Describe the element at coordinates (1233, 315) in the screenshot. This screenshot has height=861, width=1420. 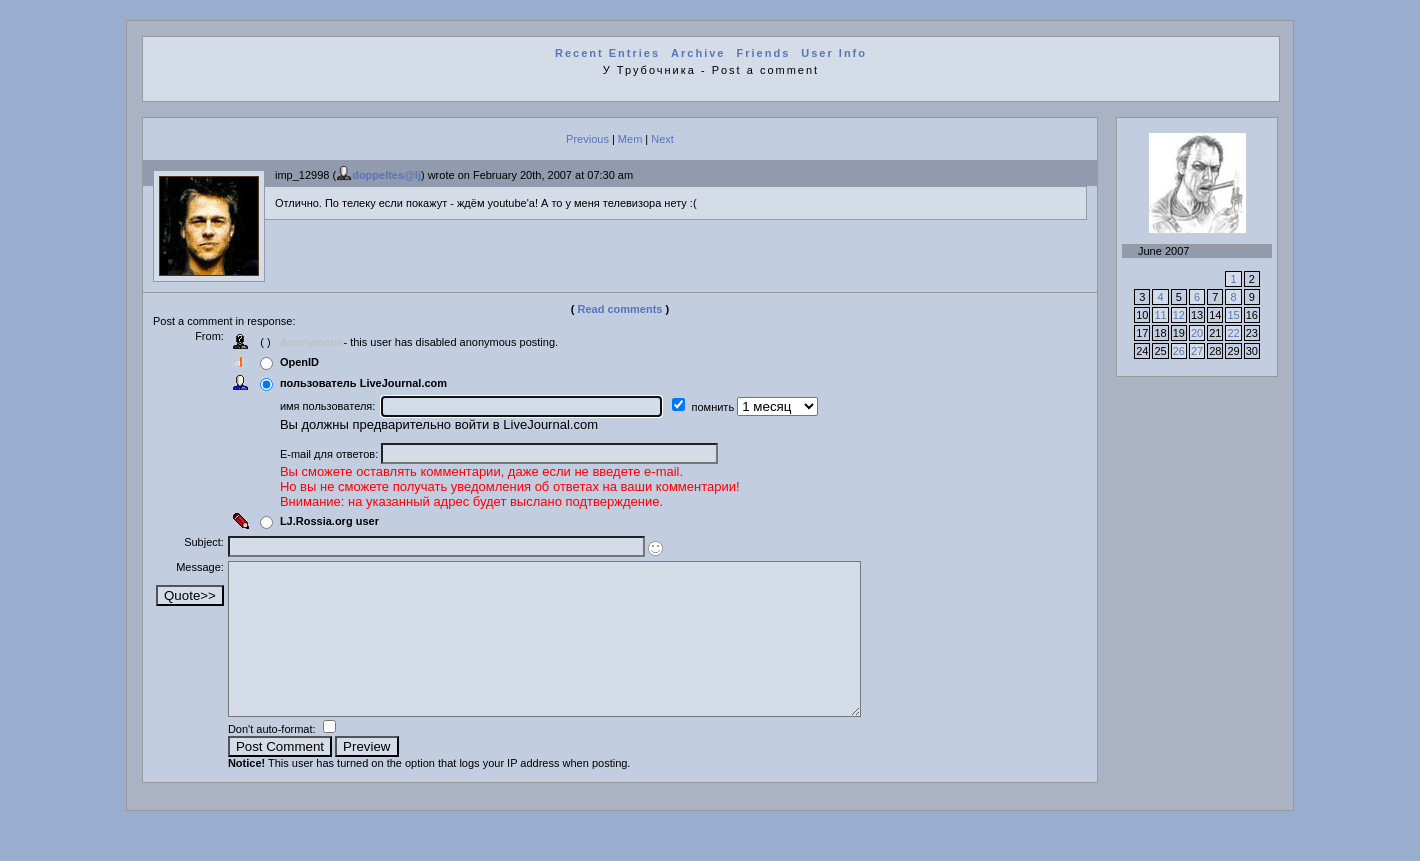
I see `15` at that location.